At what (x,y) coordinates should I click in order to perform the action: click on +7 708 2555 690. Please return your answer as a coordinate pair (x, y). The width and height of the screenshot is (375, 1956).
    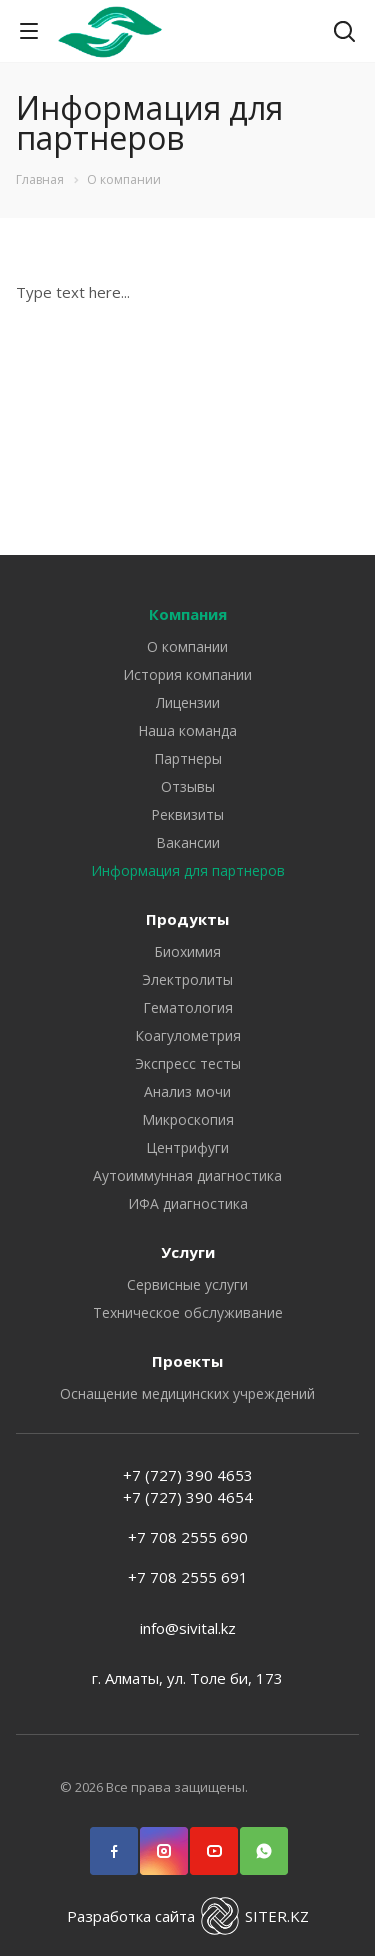
    Looking at the image, I should click on (188, 1537).